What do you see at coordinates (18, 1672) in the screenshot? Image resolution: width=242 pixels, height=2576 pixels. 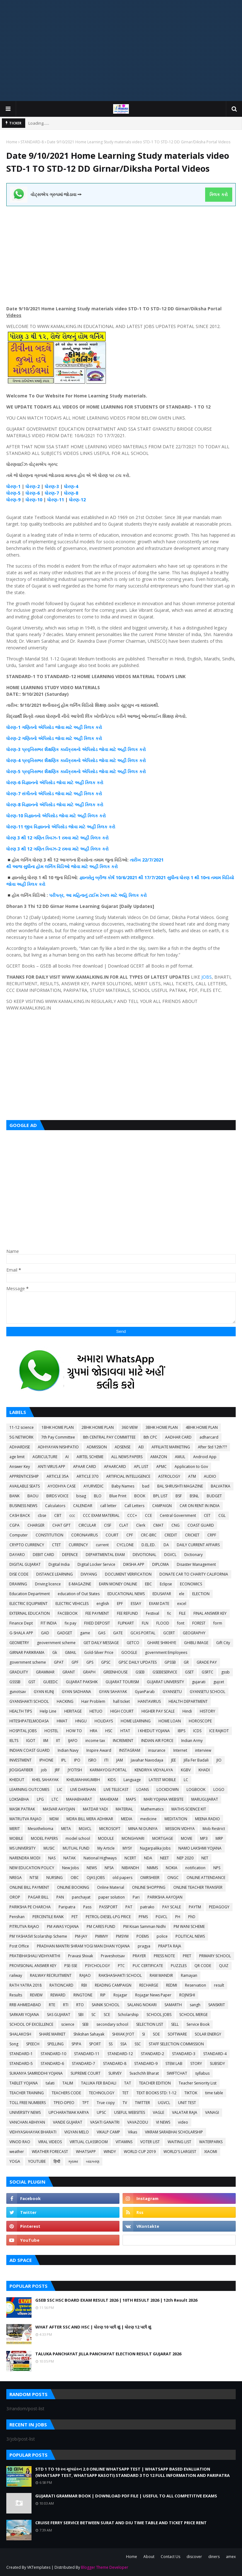 I see `GRADUITY` at bounding box center [18, 1672].